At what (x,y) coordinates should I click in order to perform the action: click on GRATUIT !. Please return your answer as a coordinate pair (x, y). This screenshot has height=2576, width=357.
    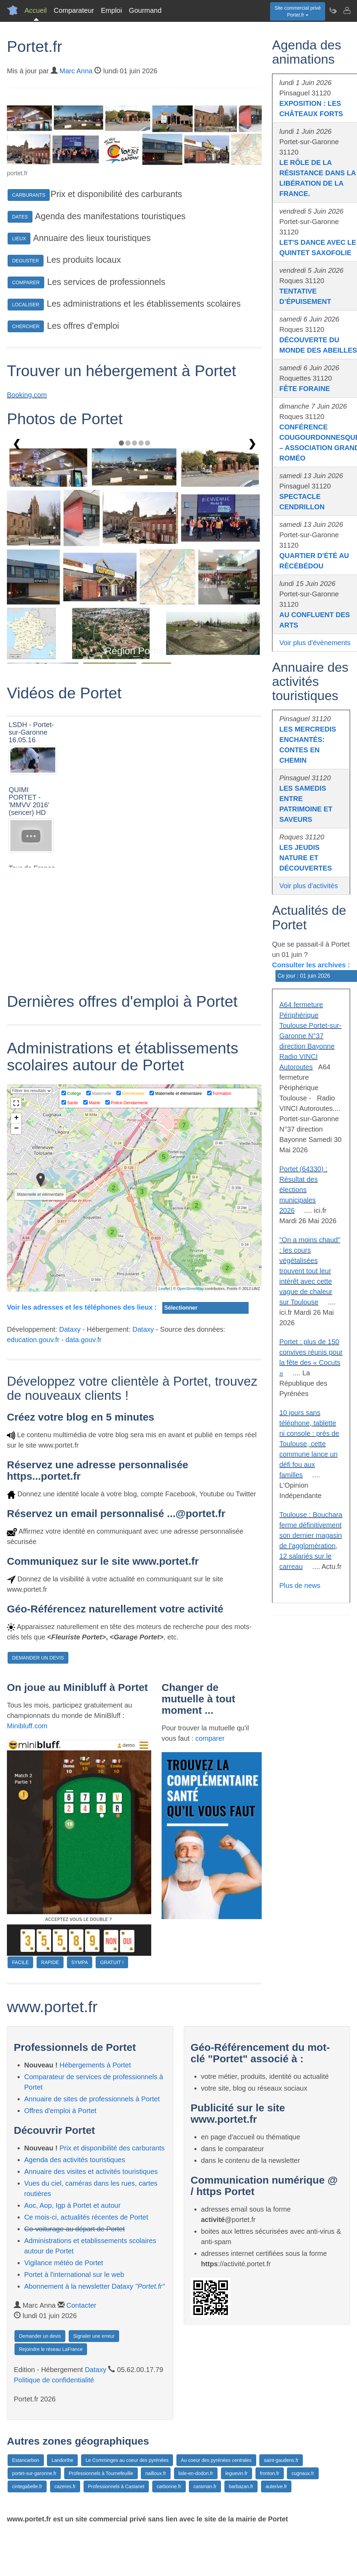
    Looking at the image, I should click on (112, 1962).